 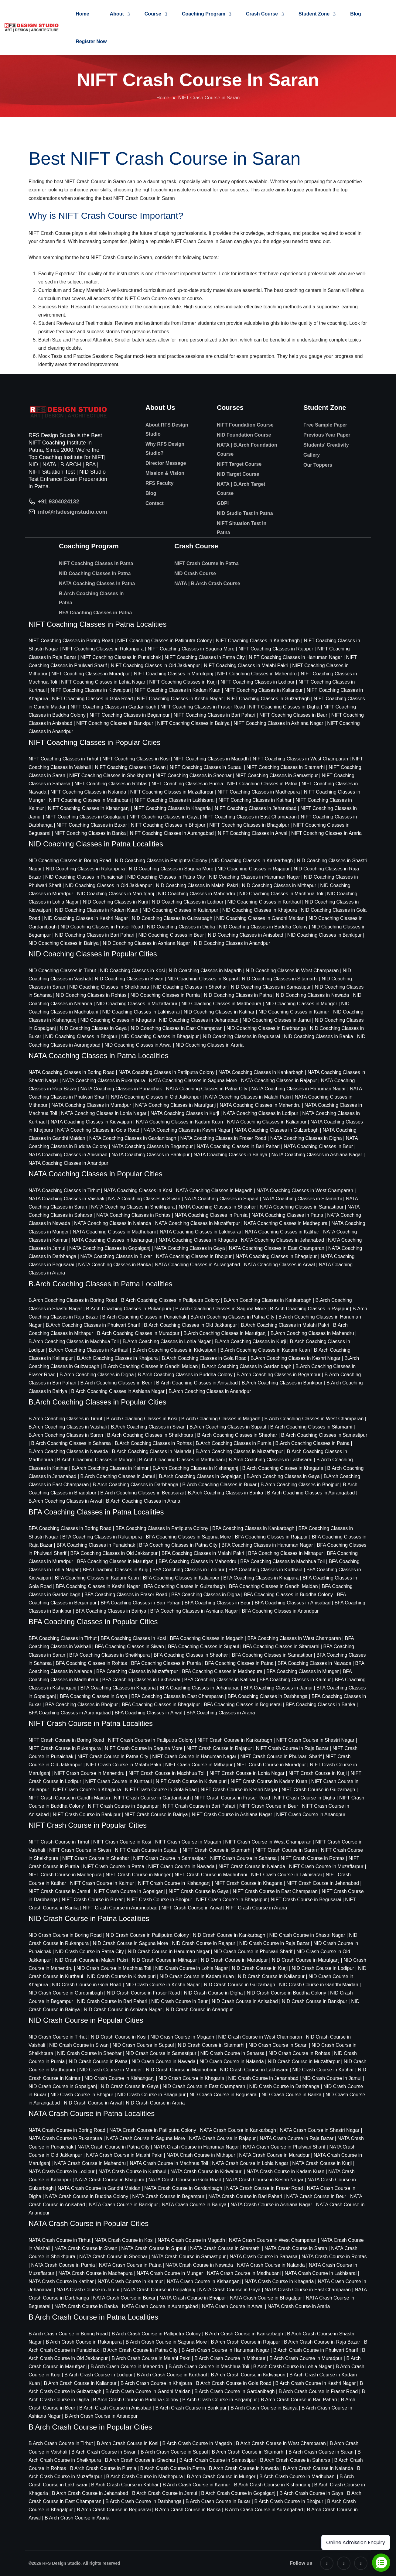 What do you see at coordinates (95, 1545) in the screenshot?
I see `BFA Coaching Classes in Punaichak` at bounding box center [95, 1545].